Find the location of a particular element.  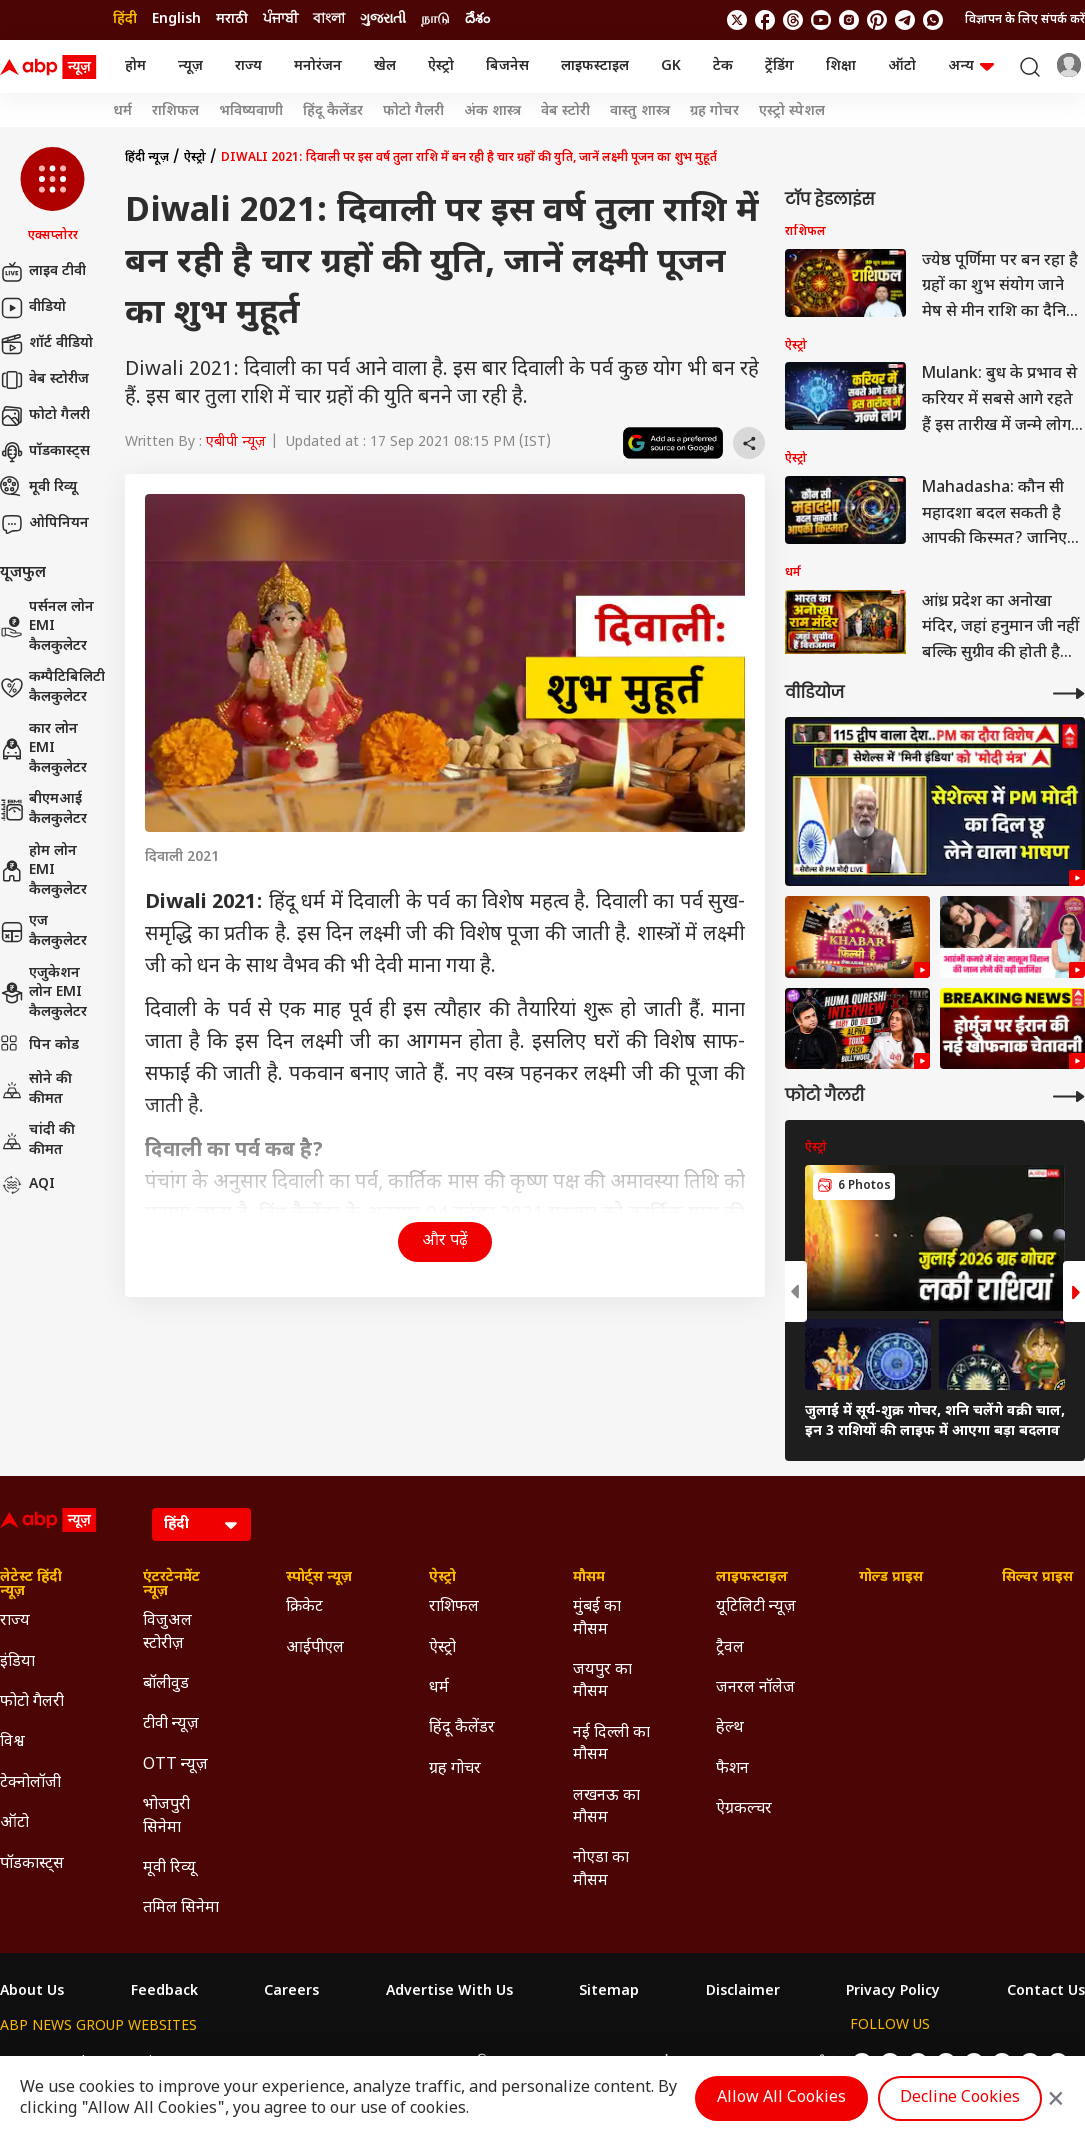

फोटो गैलरी is located at coordinates (45, 416).